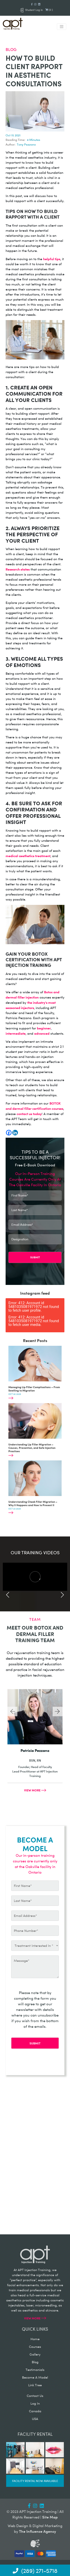 Image resolution: width=70 pixels, height=2576 pixels. Describe the element at coordinates (35, 2395) in the screenshot. I see `contact us` at that location.